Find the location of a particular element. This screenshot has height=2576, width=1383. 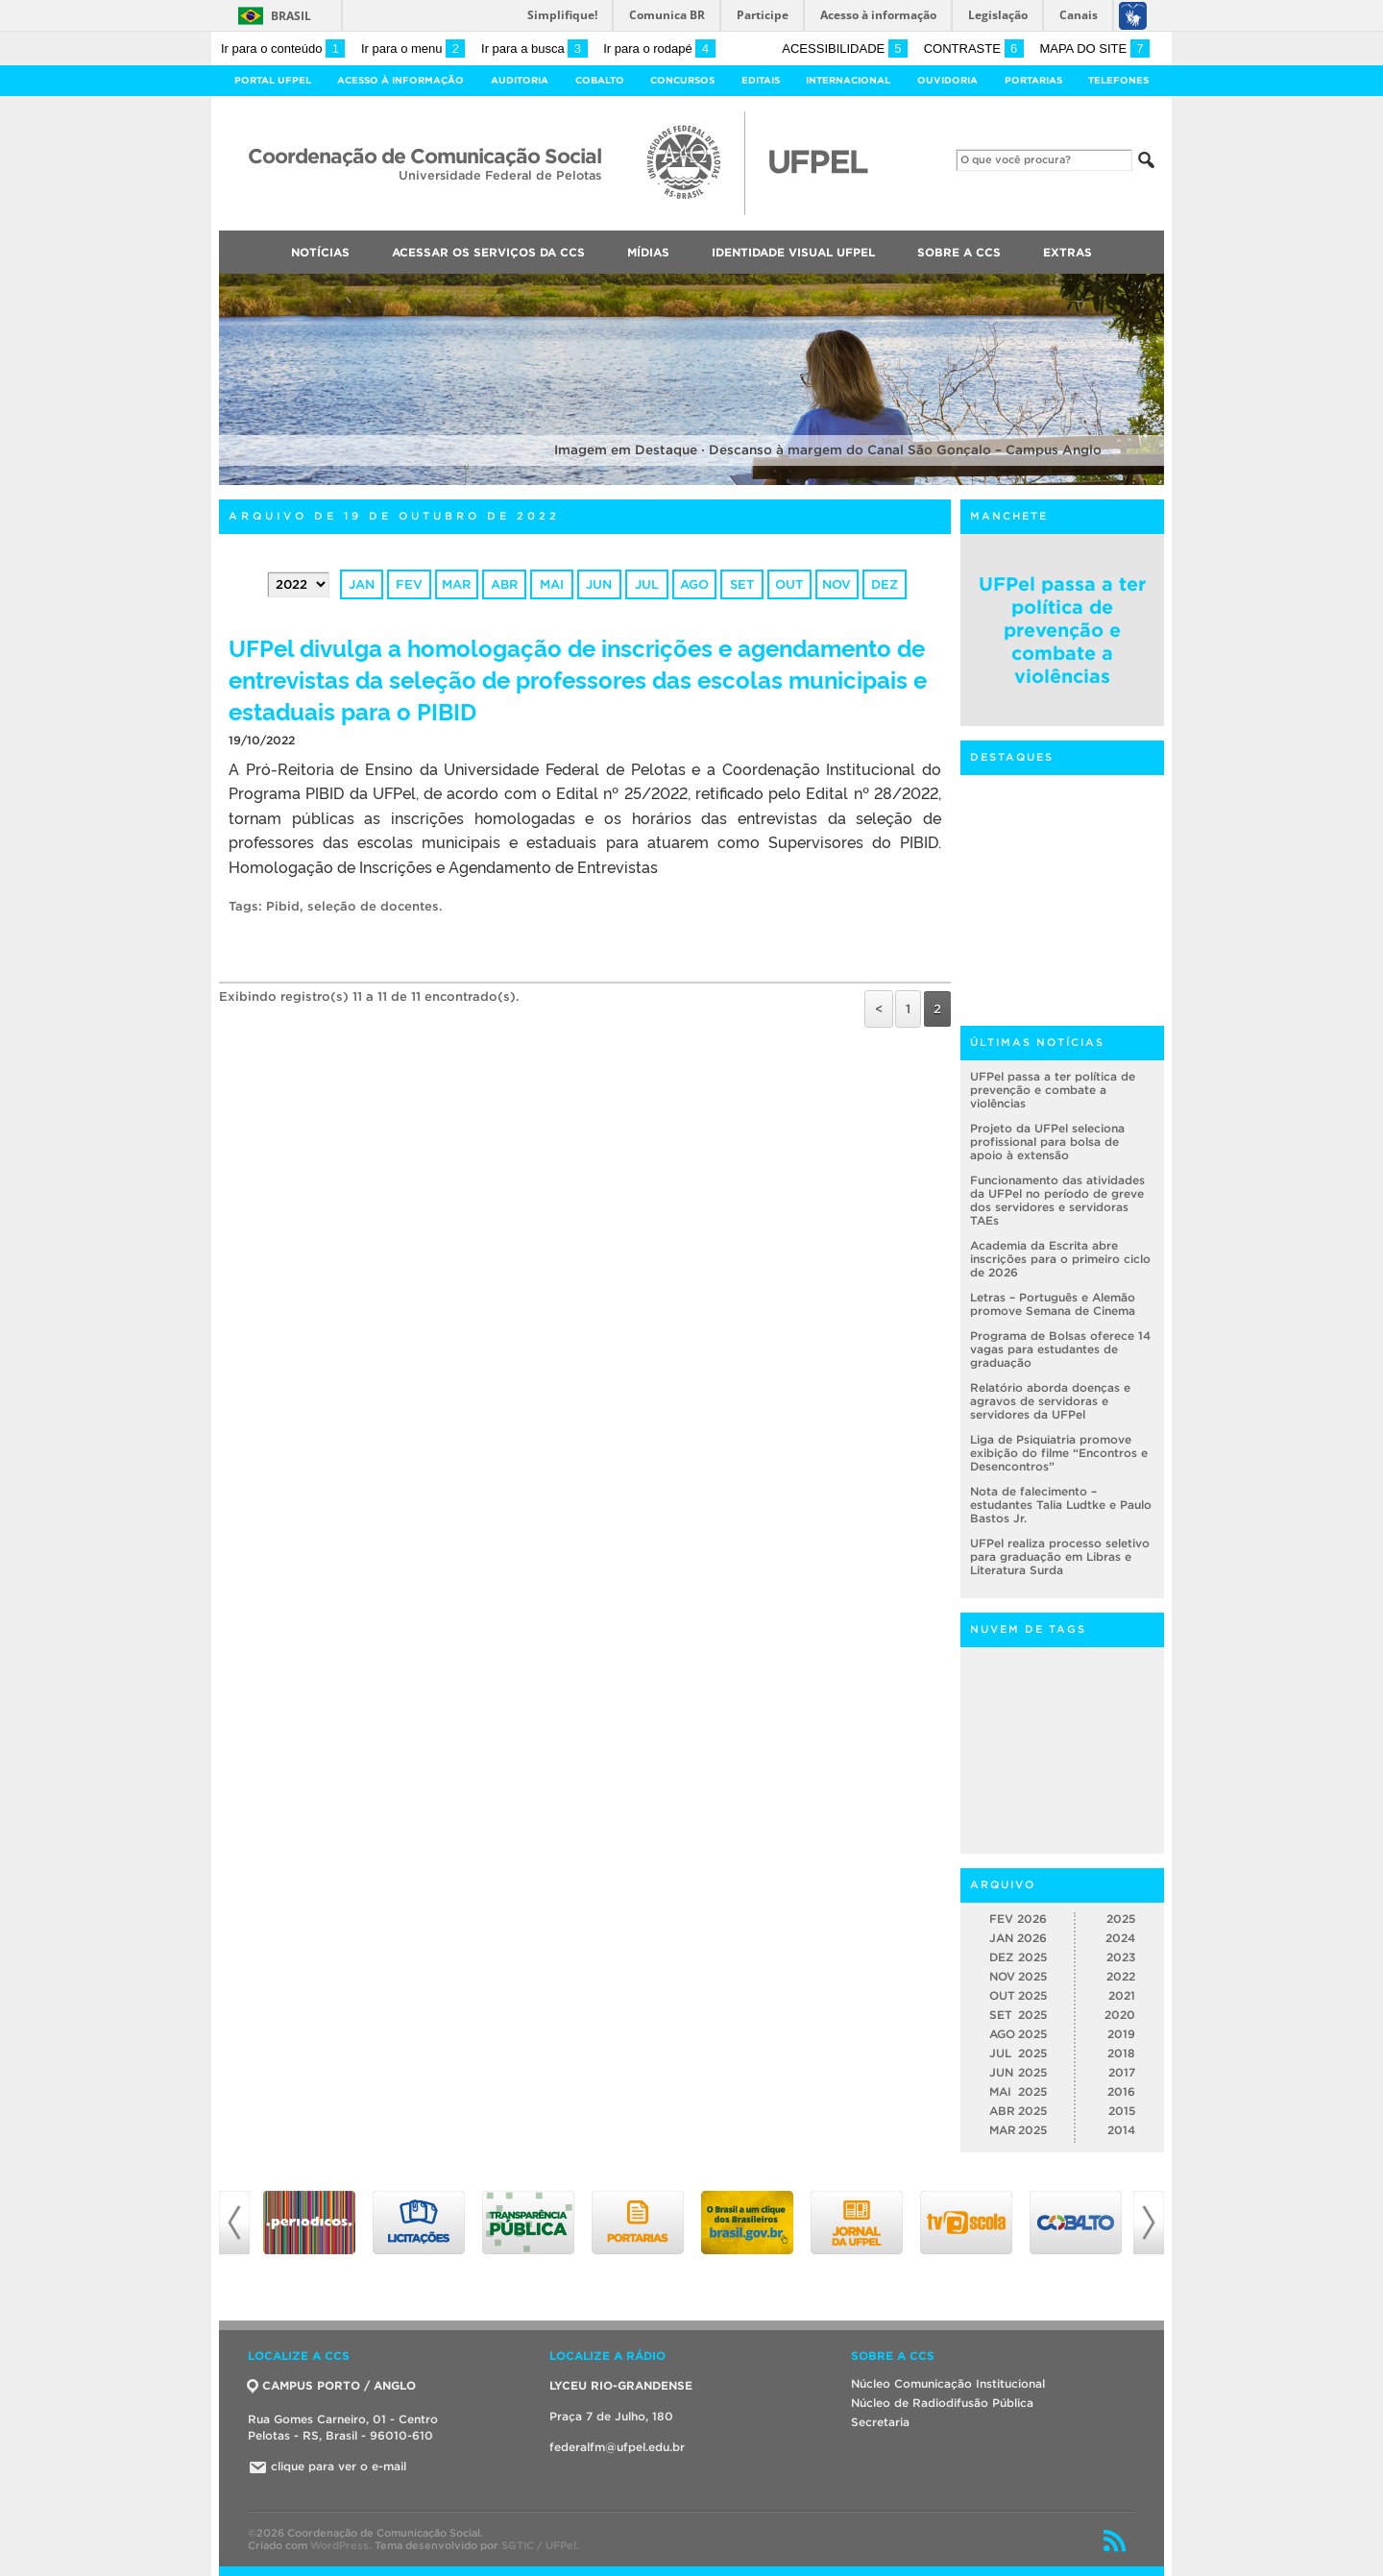

Mídias is located at coordinates (648, 252).